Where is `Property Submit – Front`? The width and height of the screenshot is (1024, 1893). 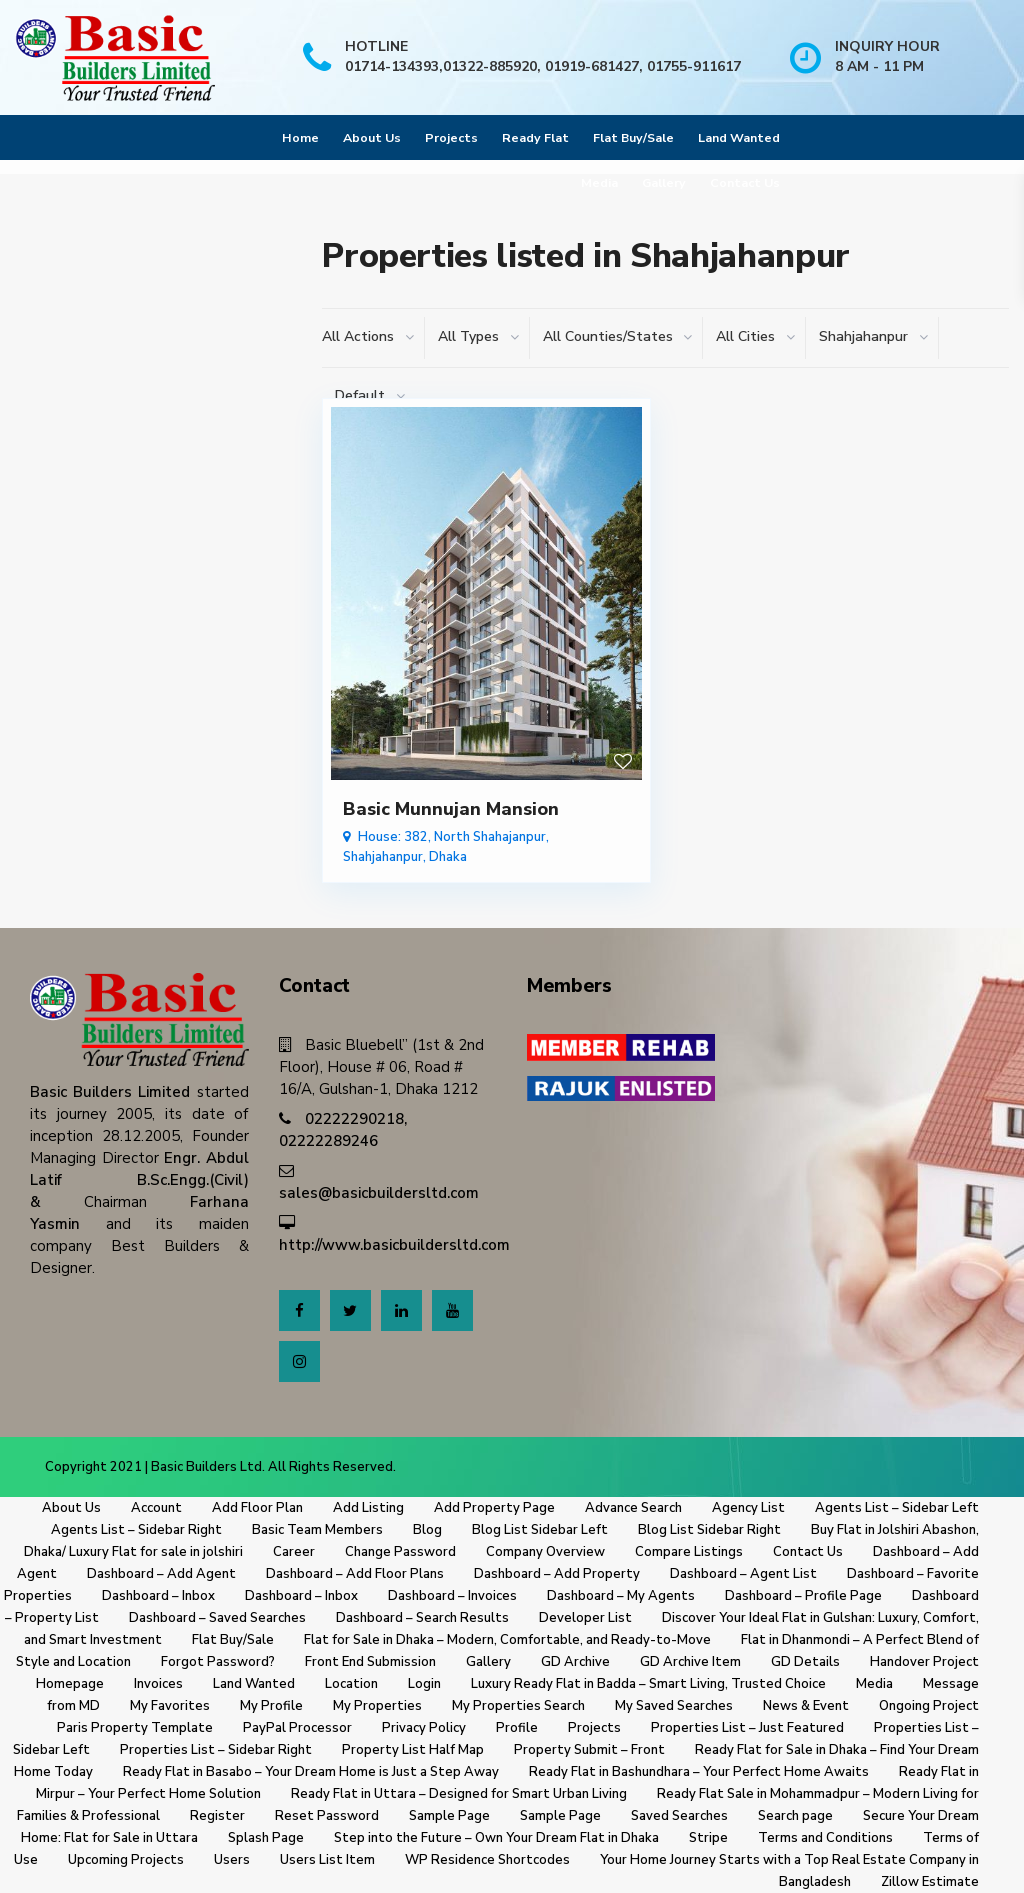 Property Submit – Front is located at coordinates (589, 1750).